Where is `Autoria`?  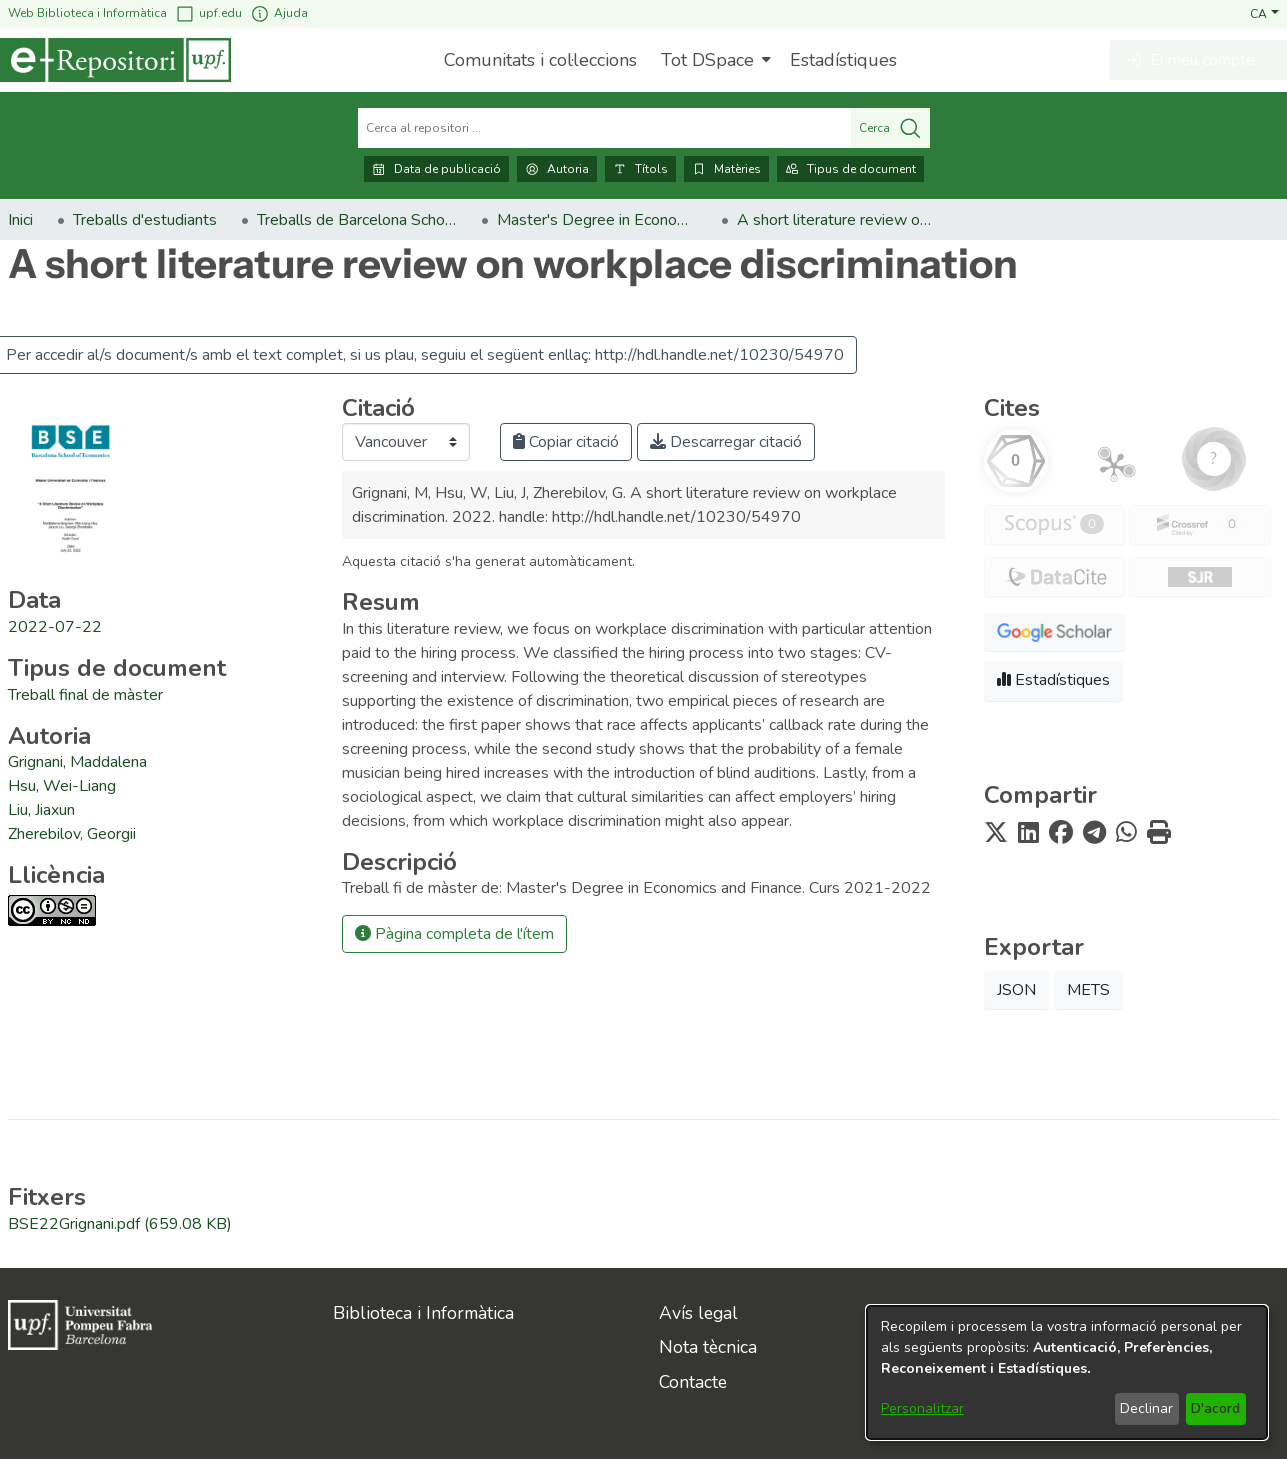 Autoria is located at coordinates (557, 169).